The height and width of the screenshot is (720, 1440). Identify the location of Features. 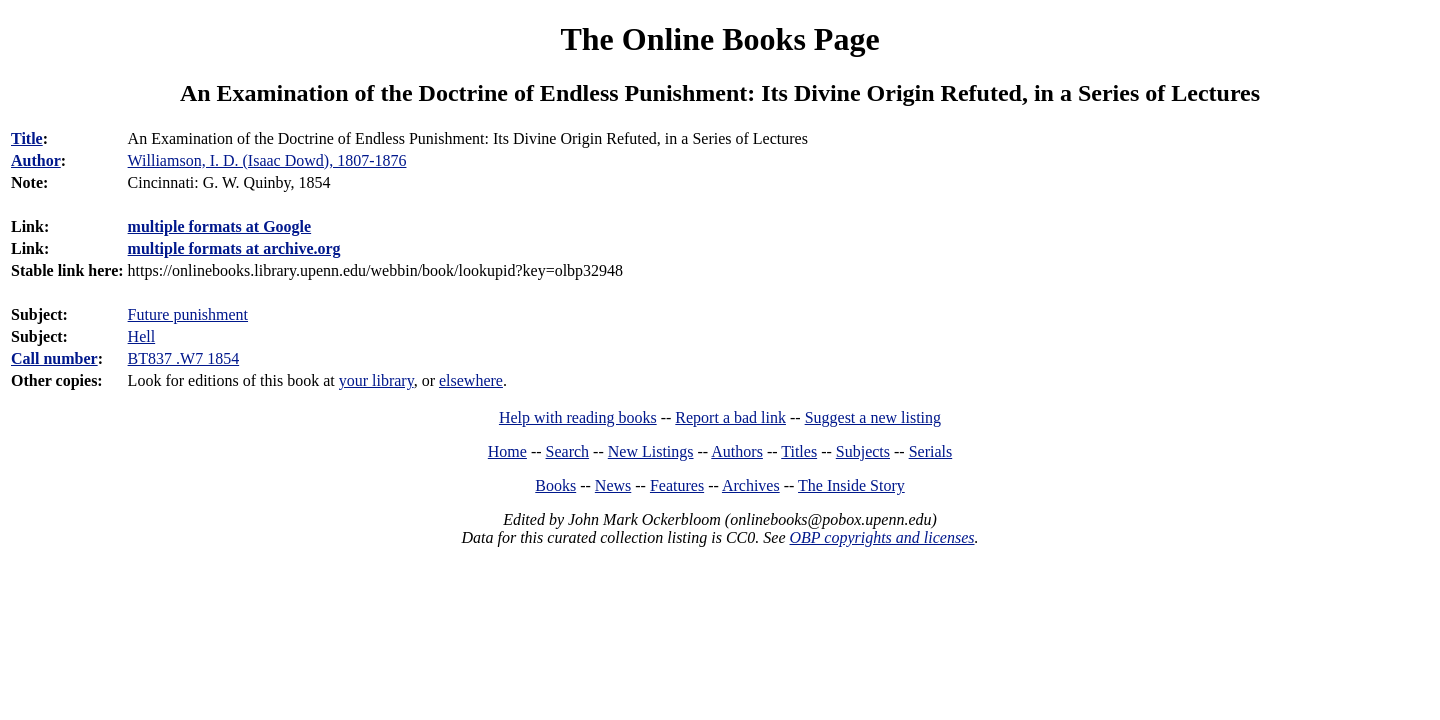
(677, 485).